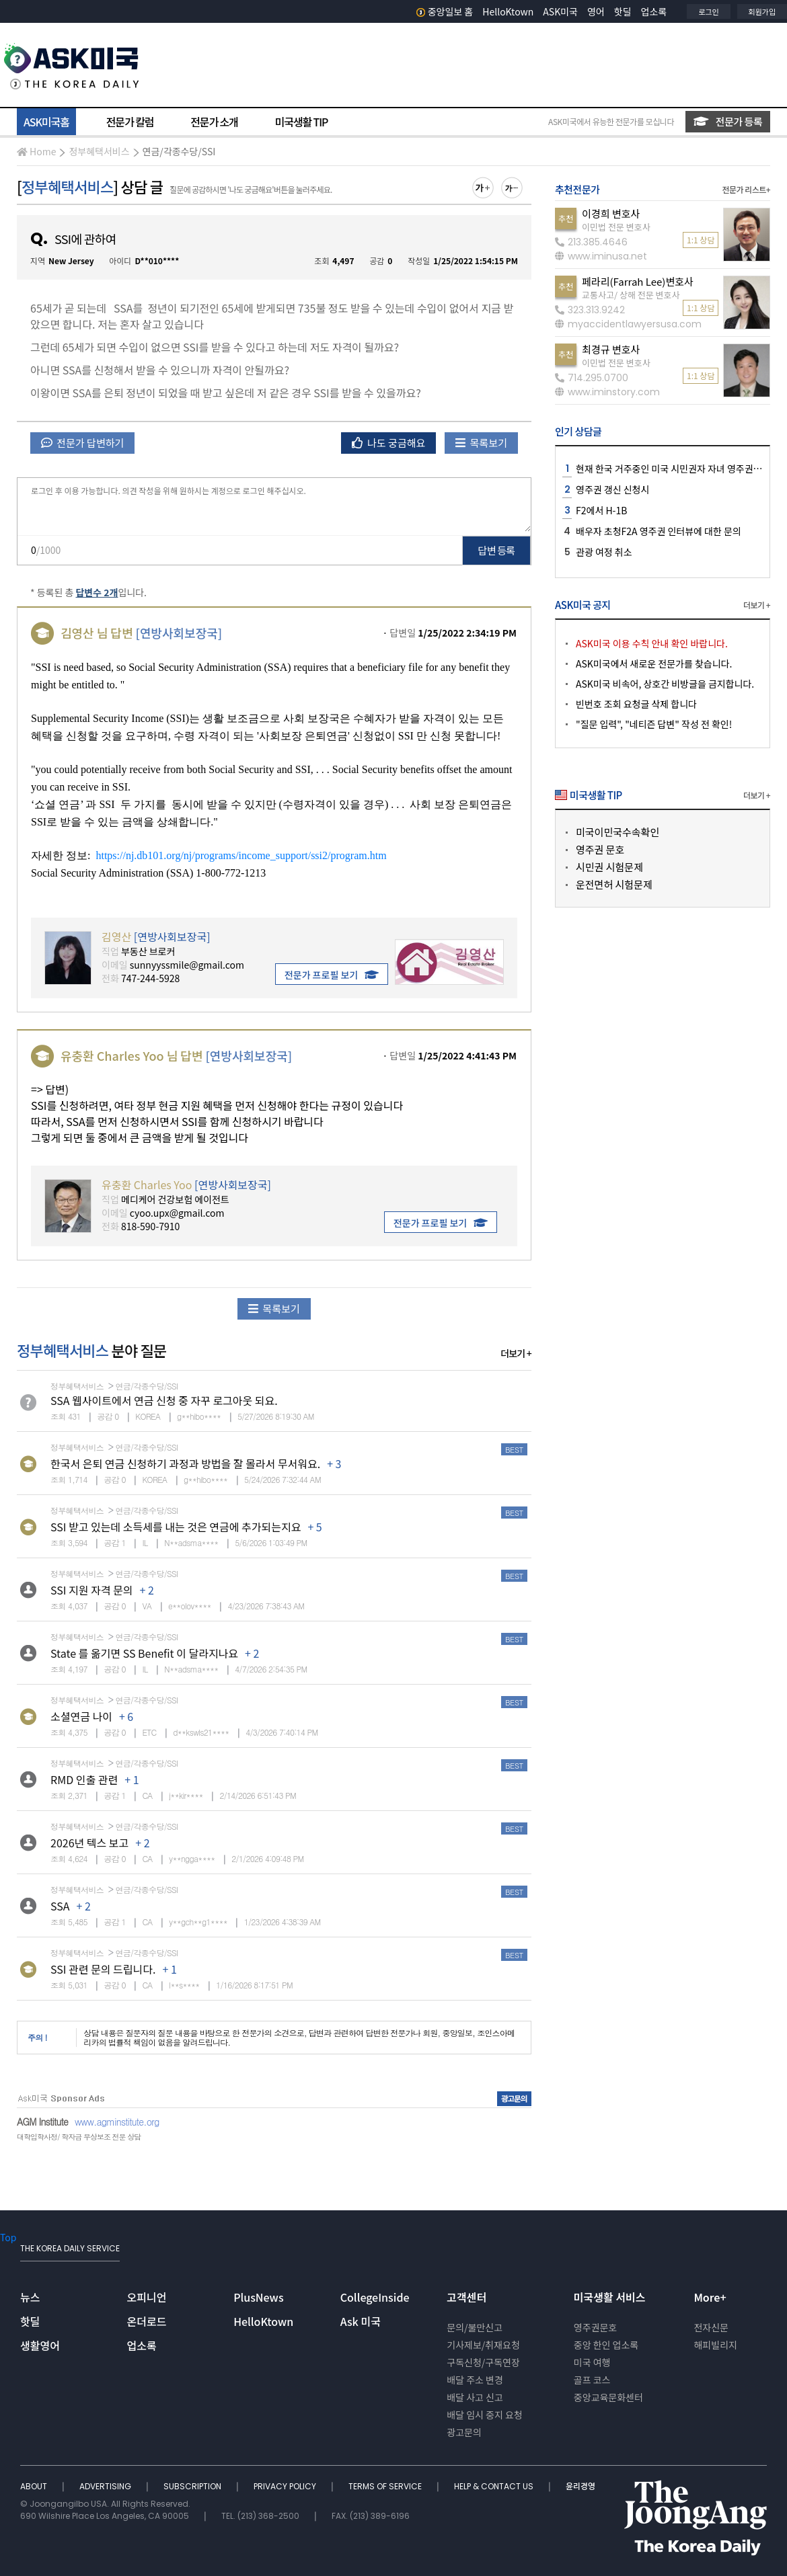  What do you see at coordinates (193, 2486) in the screenshot?
I see `SUBSCRIPTION` at bounding box center [193, 2486].